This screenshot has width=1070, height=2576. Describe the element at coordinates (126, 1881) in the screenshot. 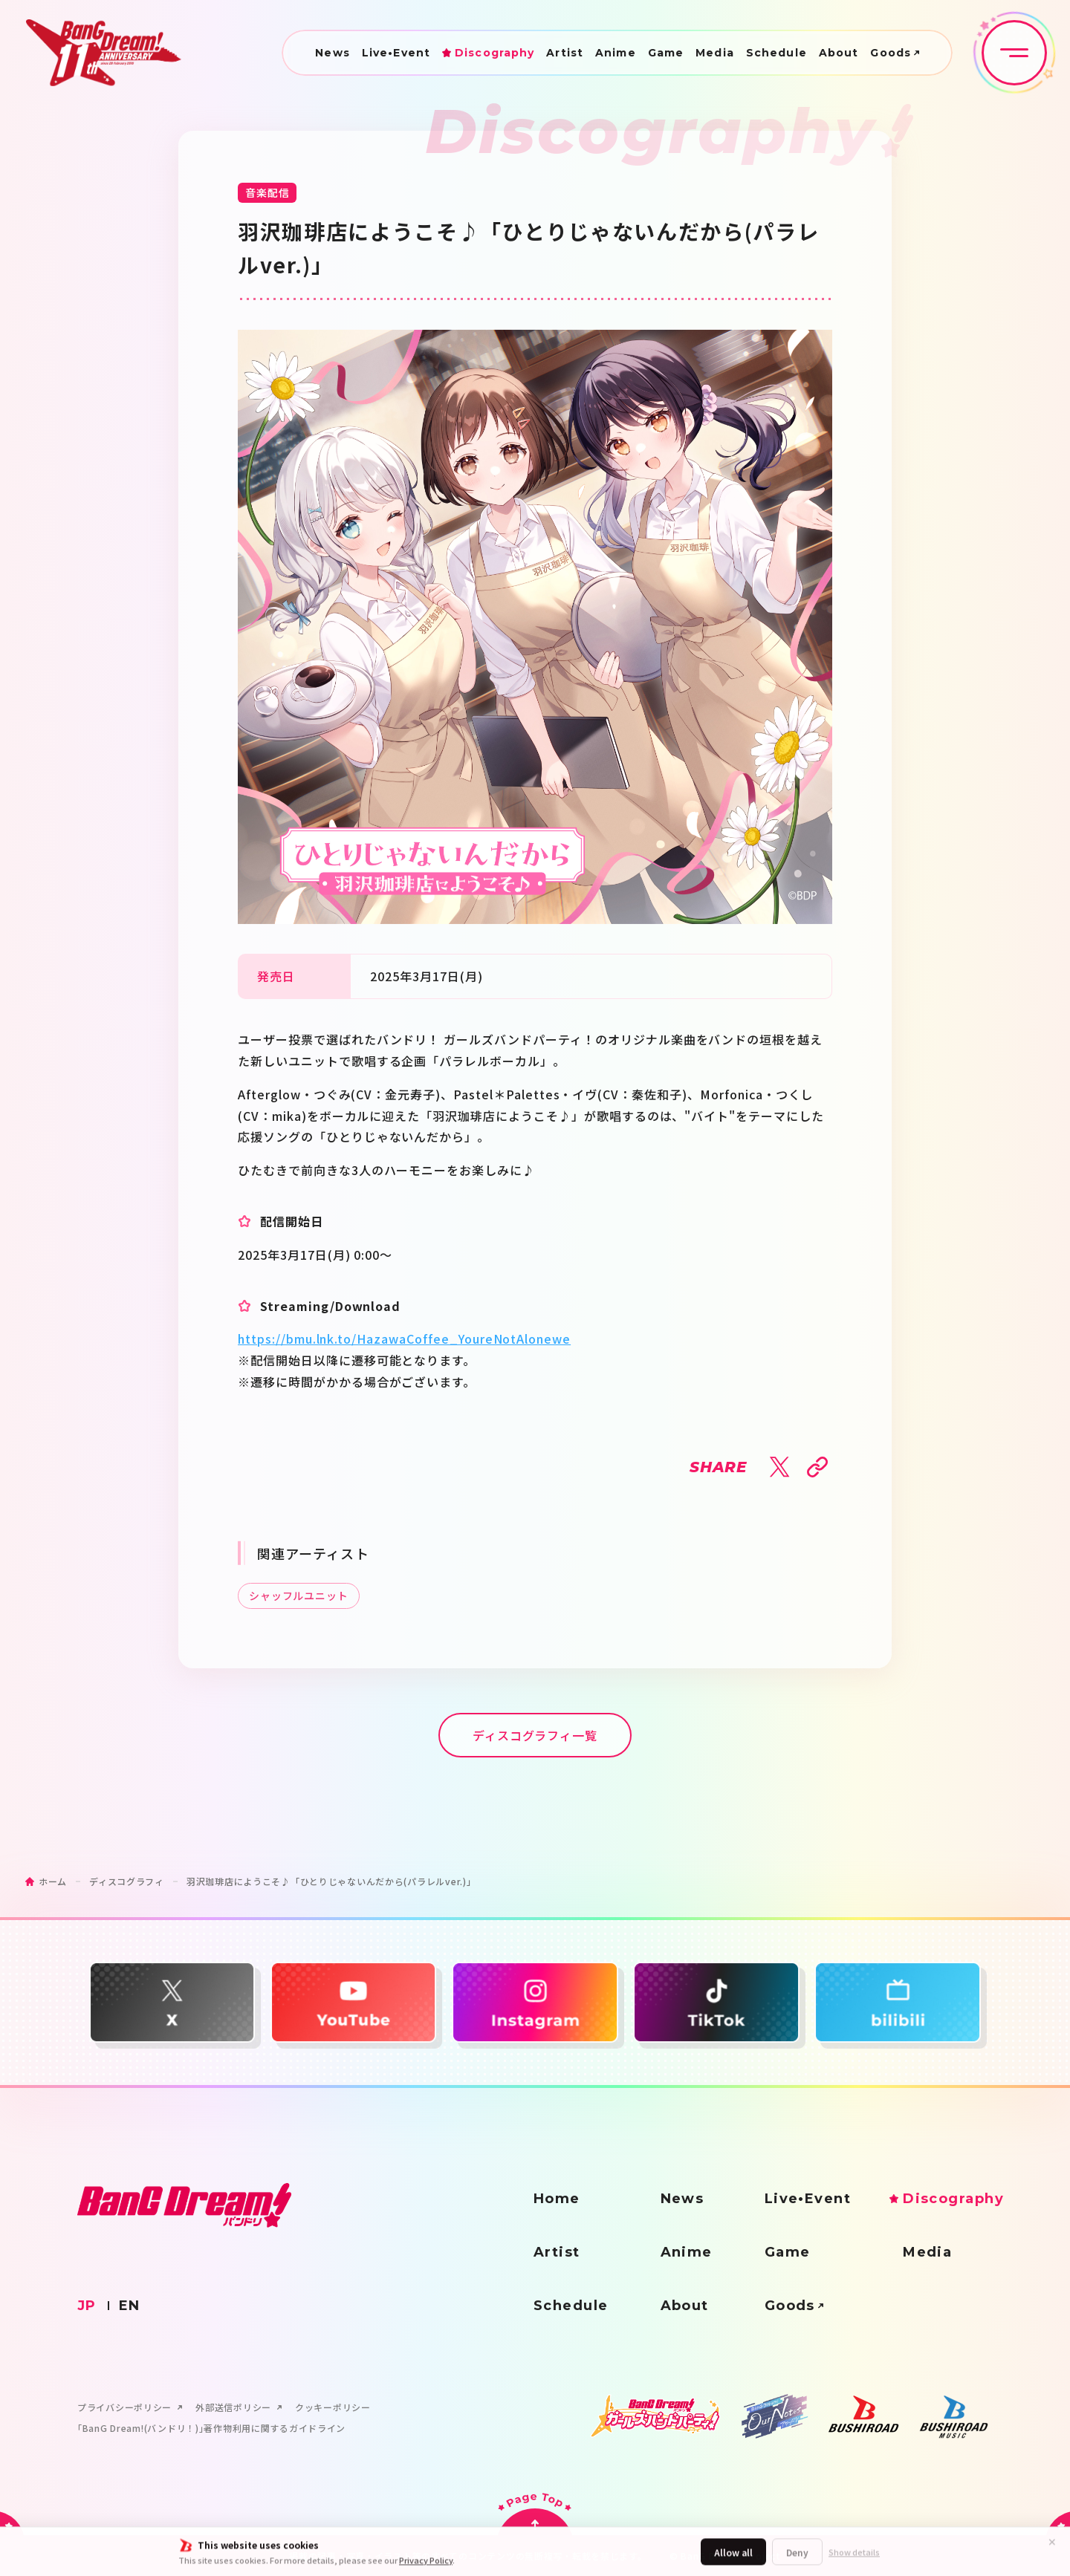

I see `ディスコグラフィ` at that location.